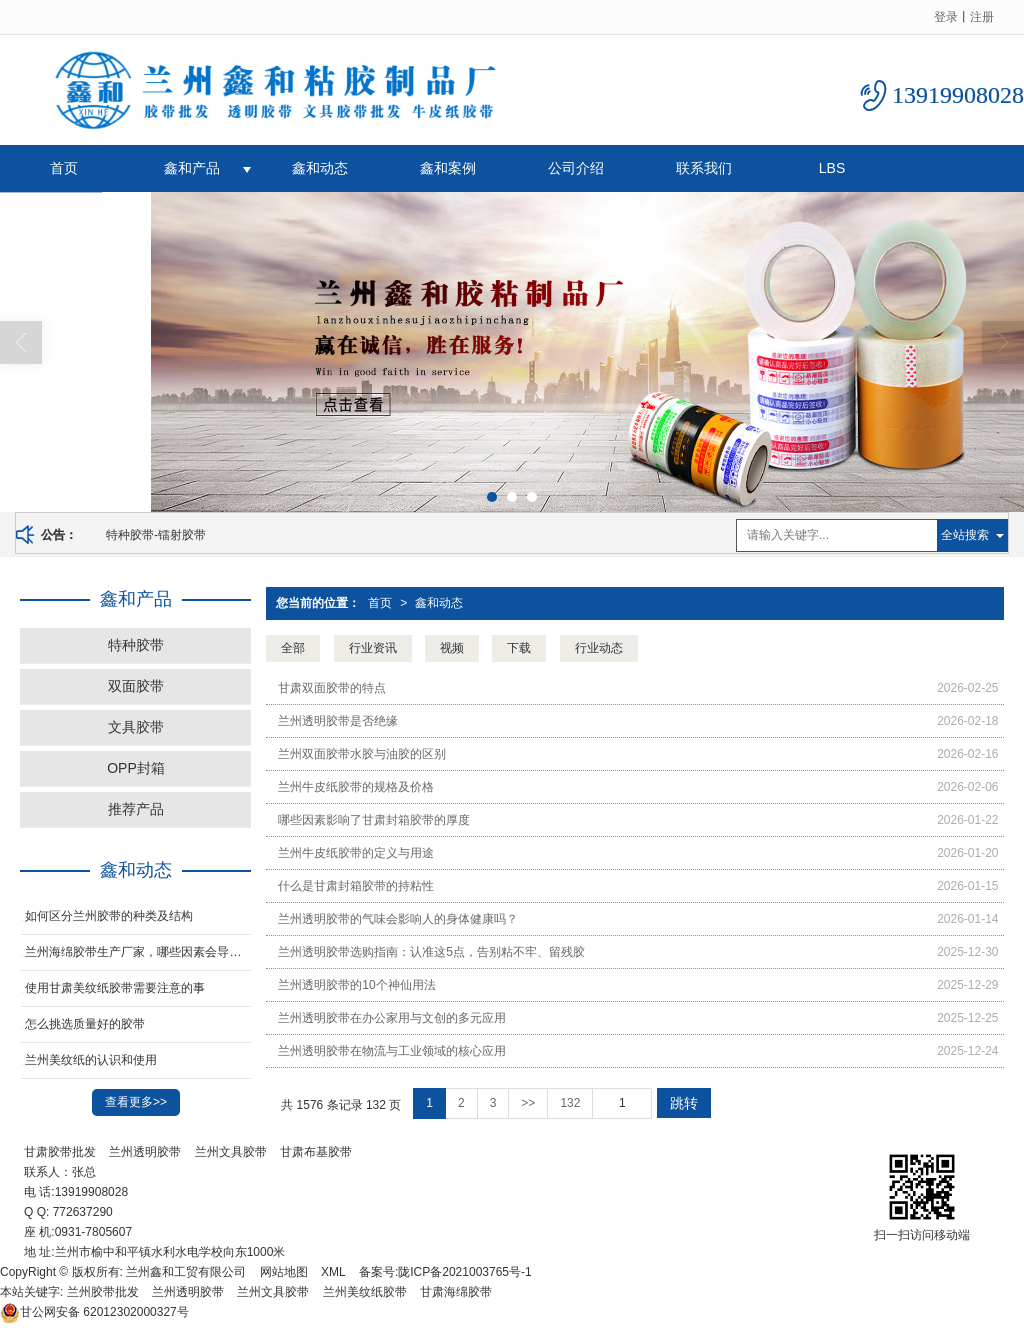 The image size is (1024, 1333). Describe the element at coordinates (156, 535) in the screenshot. I see `特种胶带-镭射胶带` at that location.